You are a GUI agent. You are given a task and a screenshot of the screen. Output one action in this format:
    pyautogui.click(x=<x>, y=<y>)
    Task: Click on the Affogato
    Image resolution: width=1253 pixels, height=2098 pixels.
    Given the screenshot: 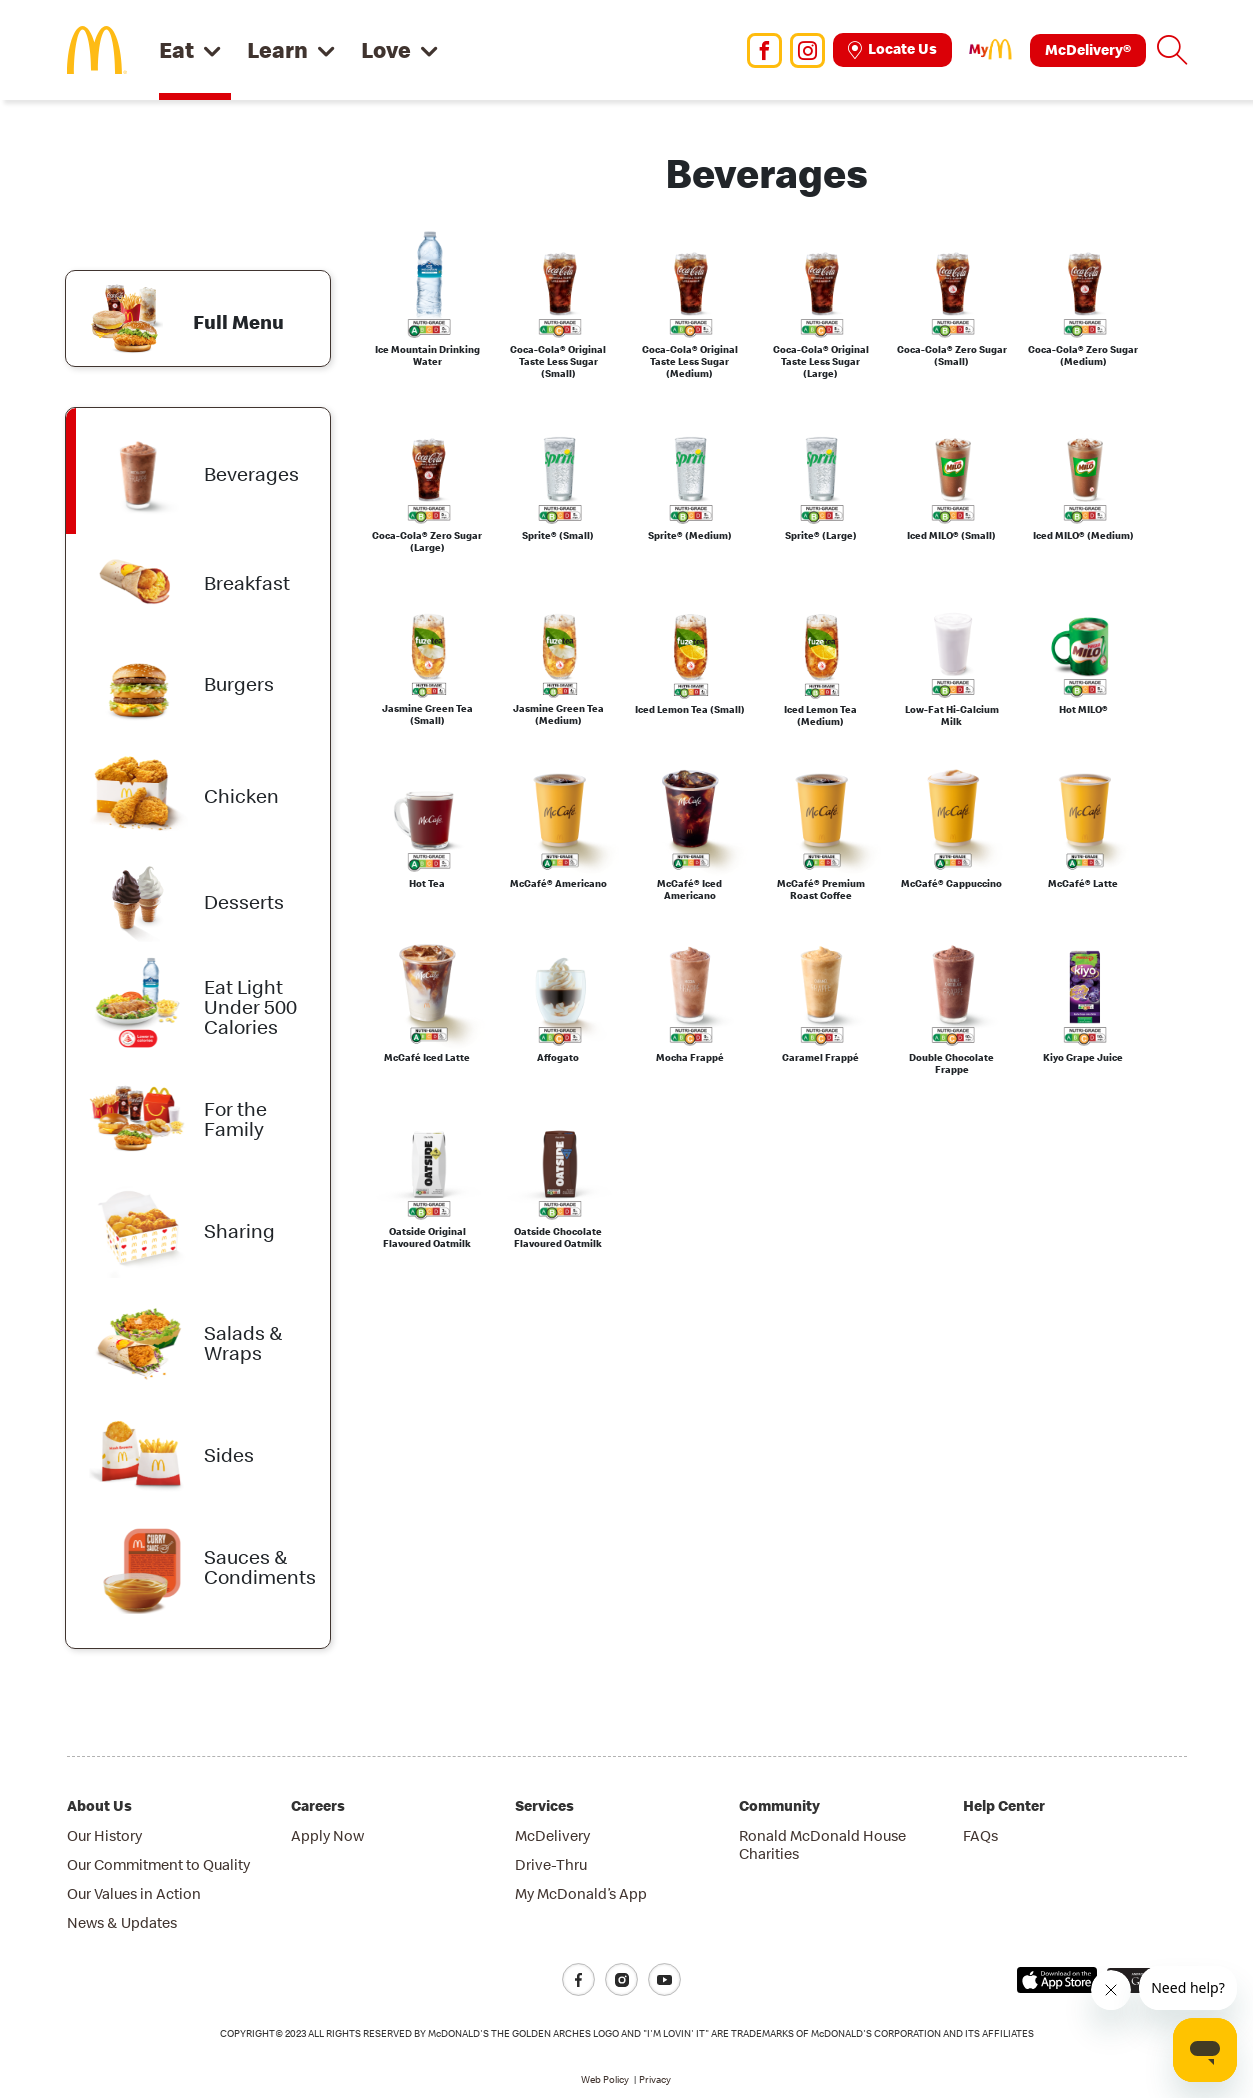 What is the action you would take?
    pyautogui.click(x=558, y=1058)
    